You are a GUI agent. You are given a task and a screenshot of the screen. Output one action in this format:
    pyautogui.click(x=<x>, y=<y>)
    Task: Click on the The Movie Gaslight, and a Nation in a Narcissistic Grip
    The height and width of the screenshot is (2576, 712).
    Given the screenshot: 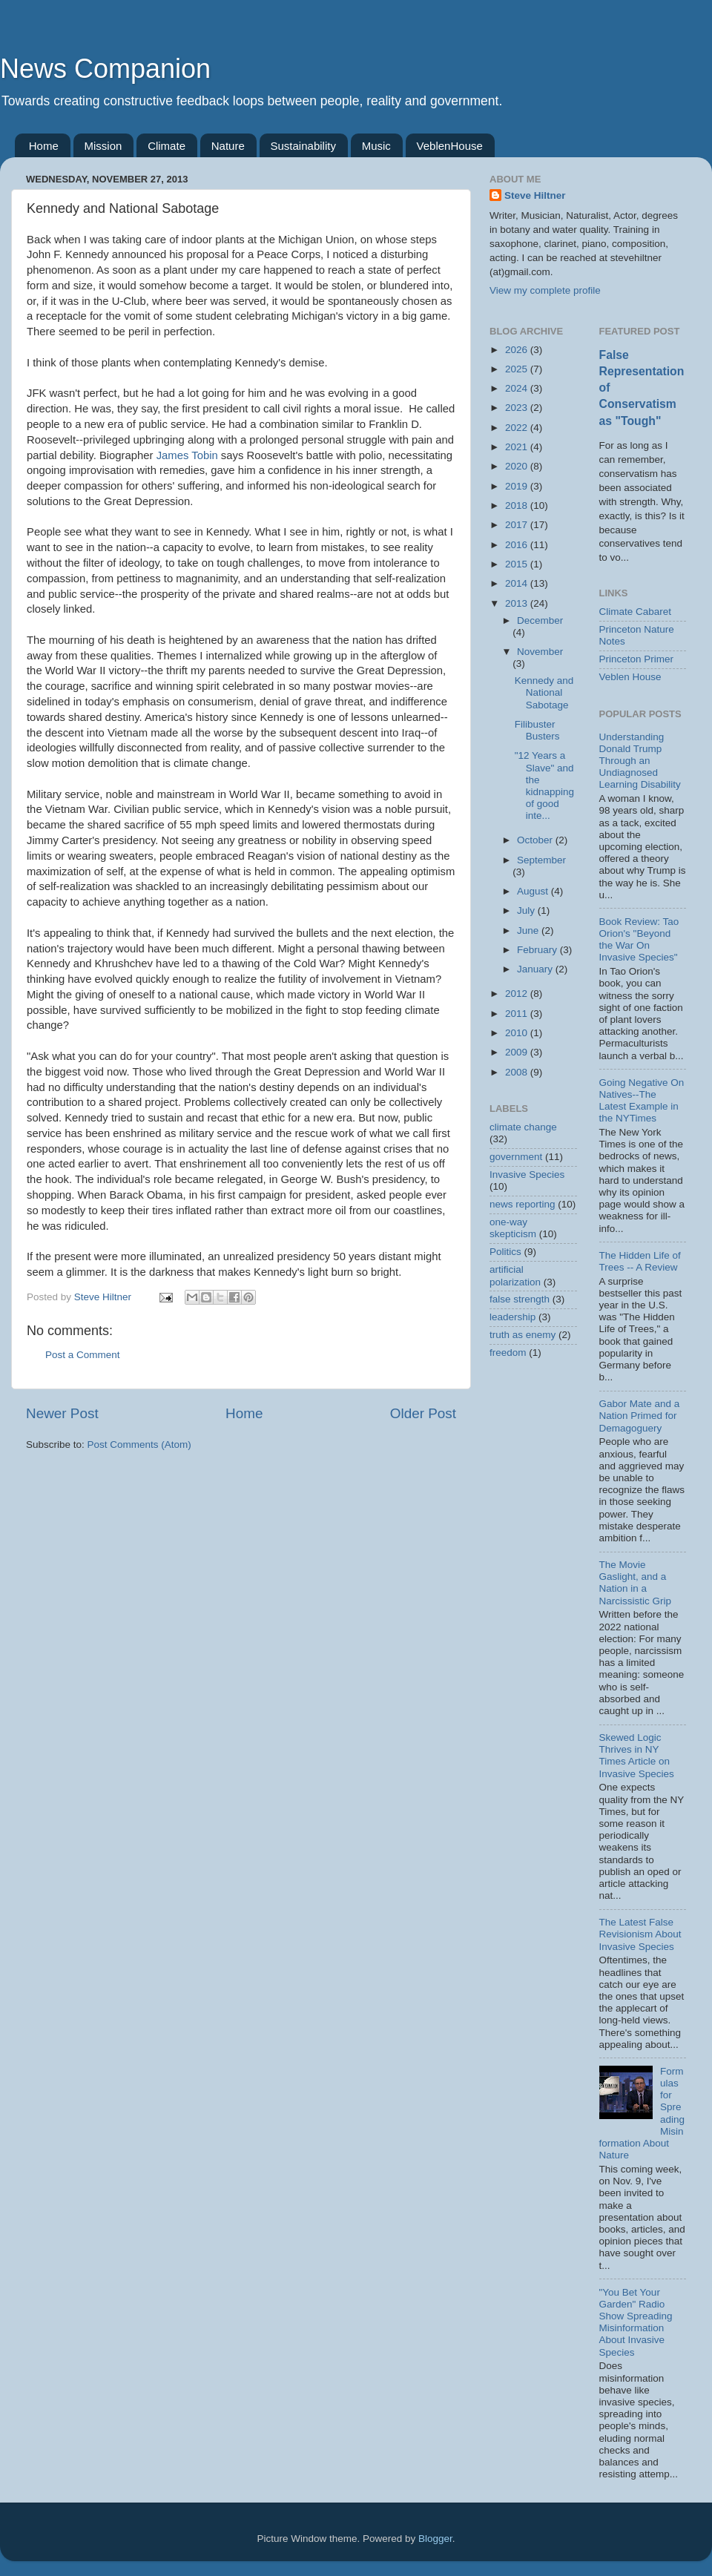 What is the action you would take?
    pyautogui.click(x=635, y=1583)
    